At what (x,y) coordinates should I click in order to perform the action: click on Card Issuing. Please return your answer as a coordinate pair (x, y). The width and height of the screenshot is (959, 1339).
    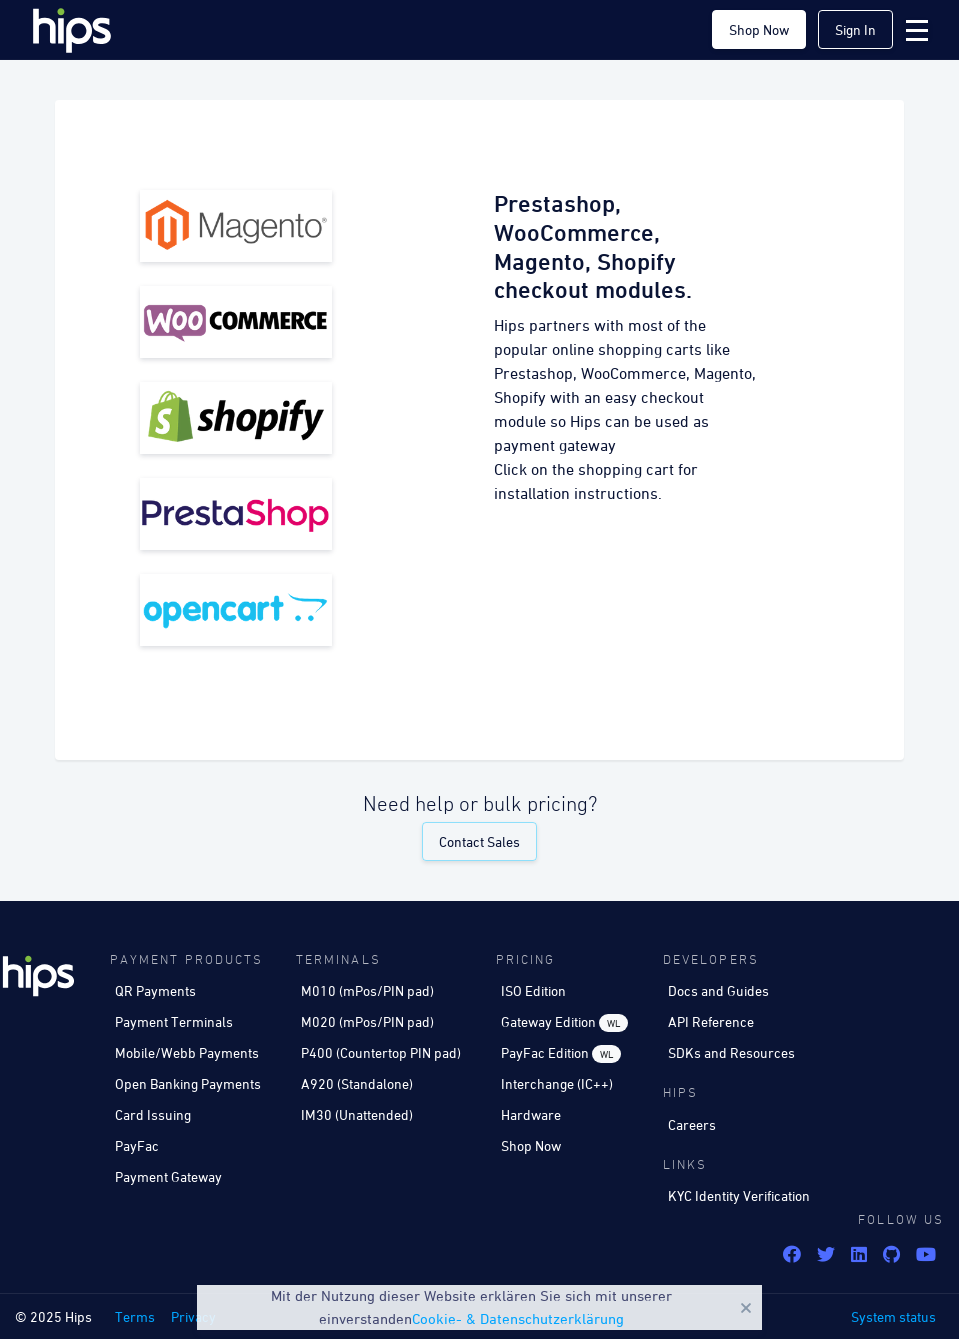
    Looking at the image, I should click on (153, 1114).